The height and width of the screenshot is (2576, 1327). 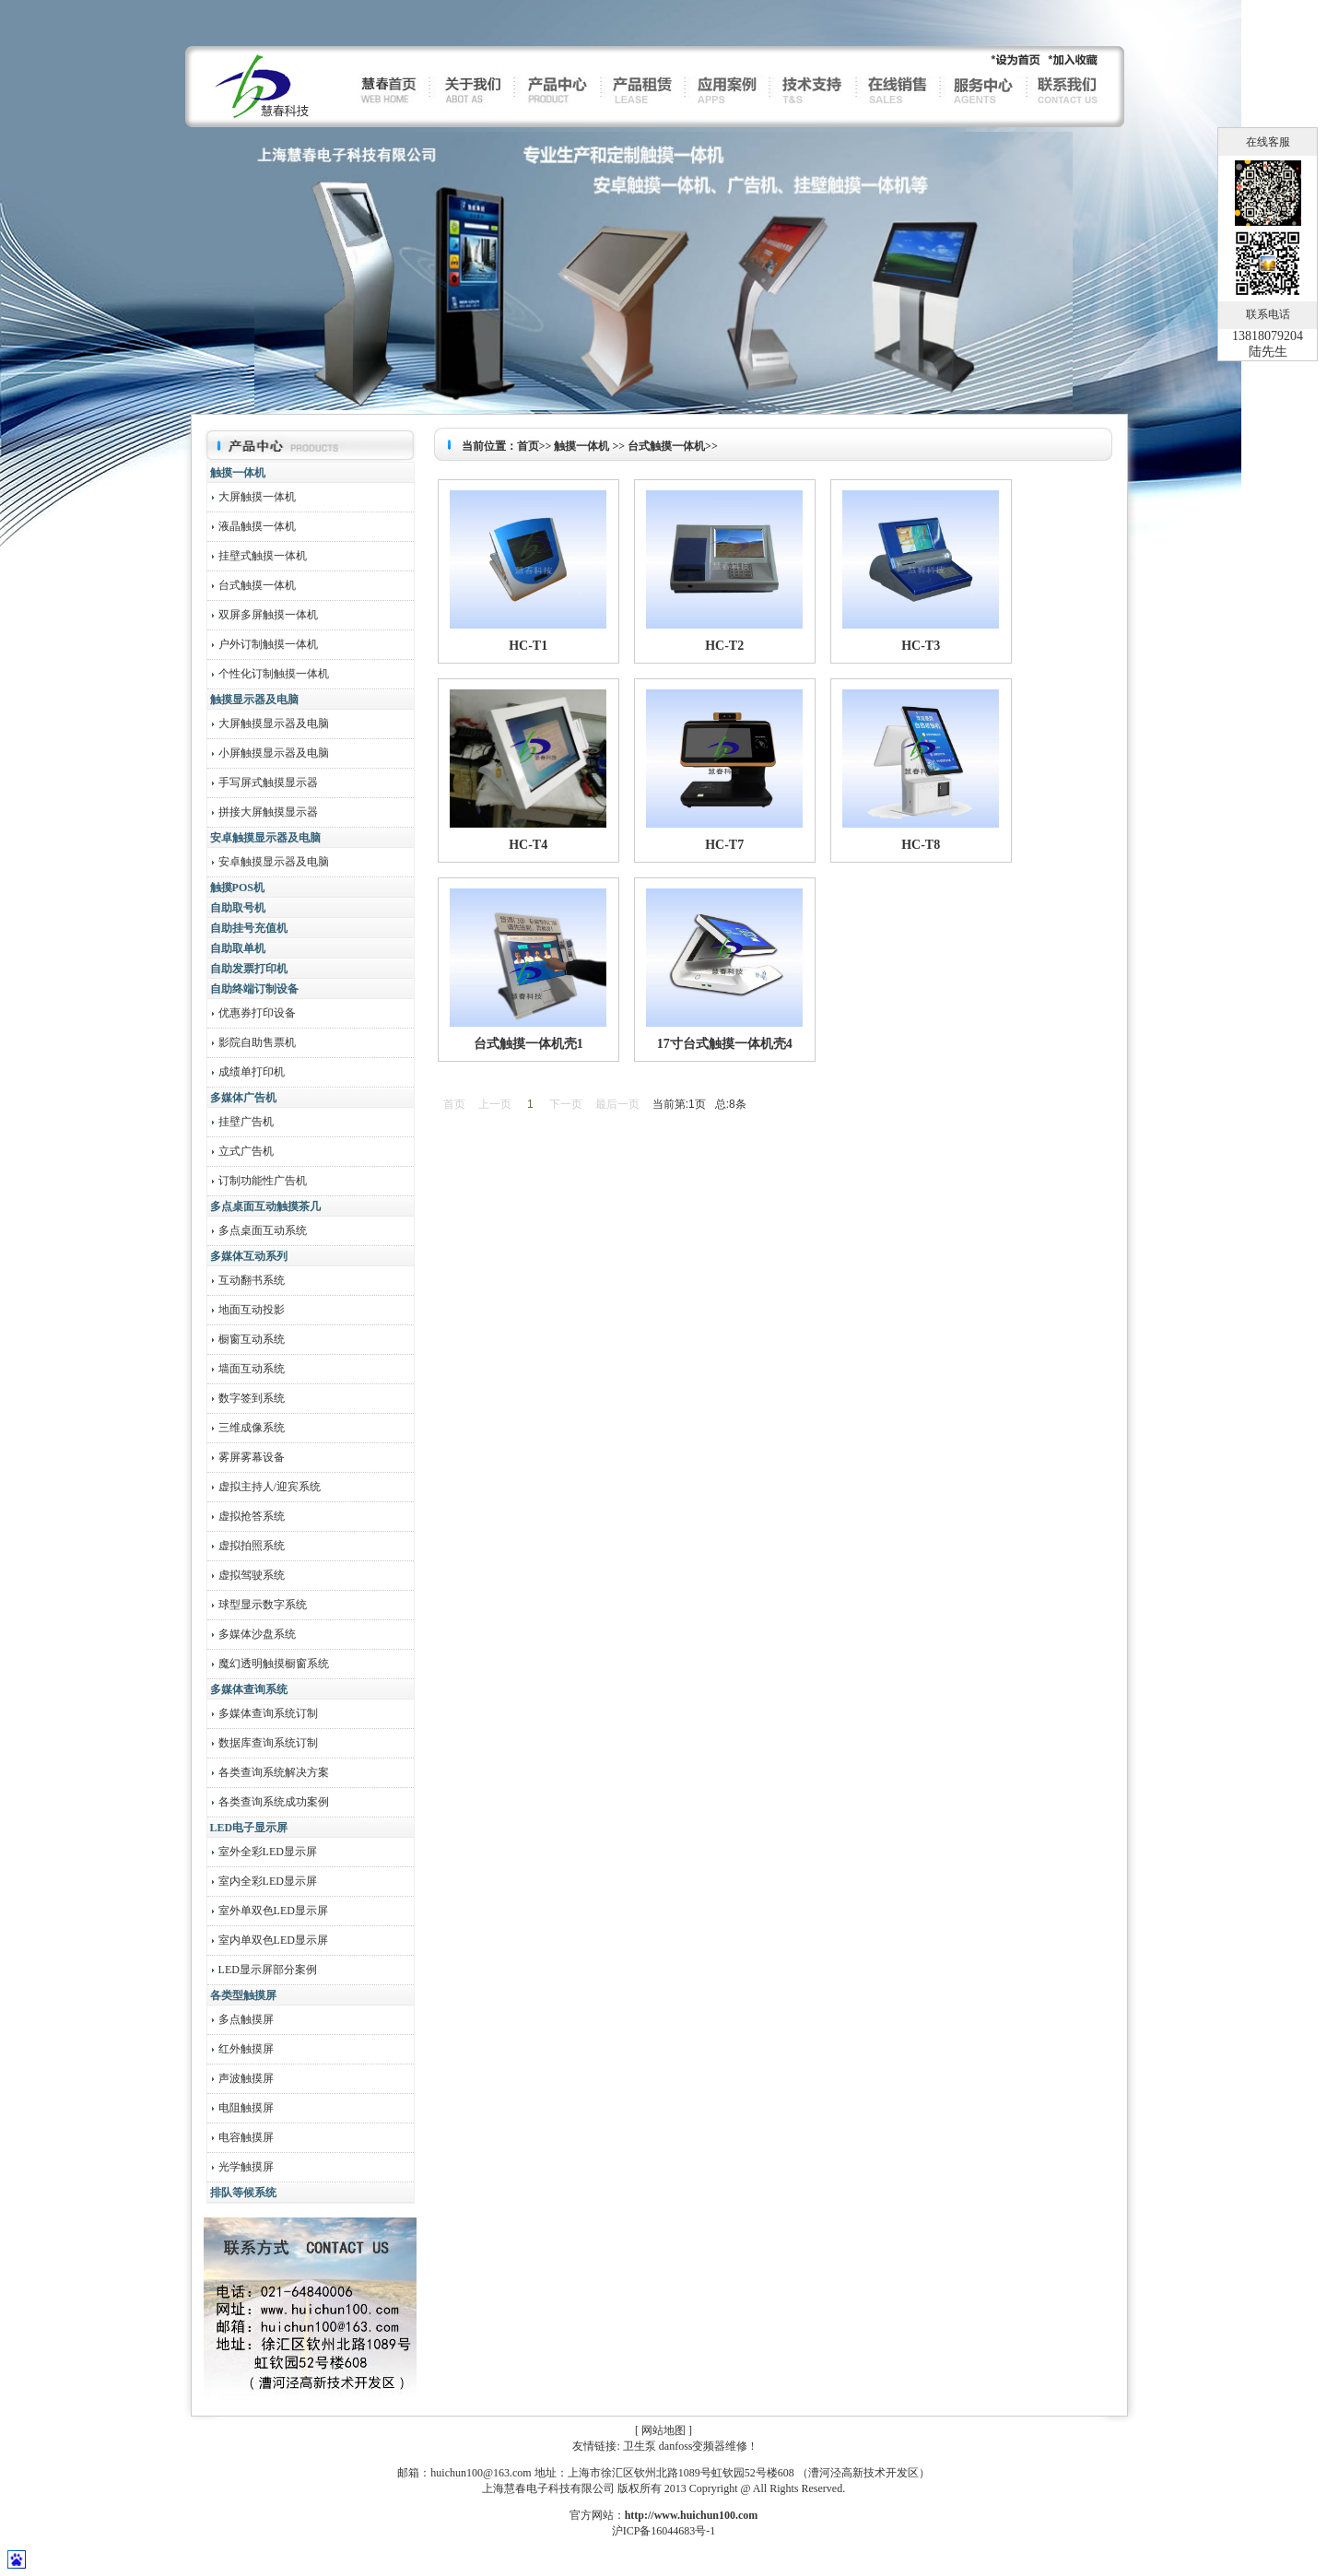 What do you see at coordinates (249, 968) in the screenshot?
I see `自助发票打印机` at bounding box center [249, 968].